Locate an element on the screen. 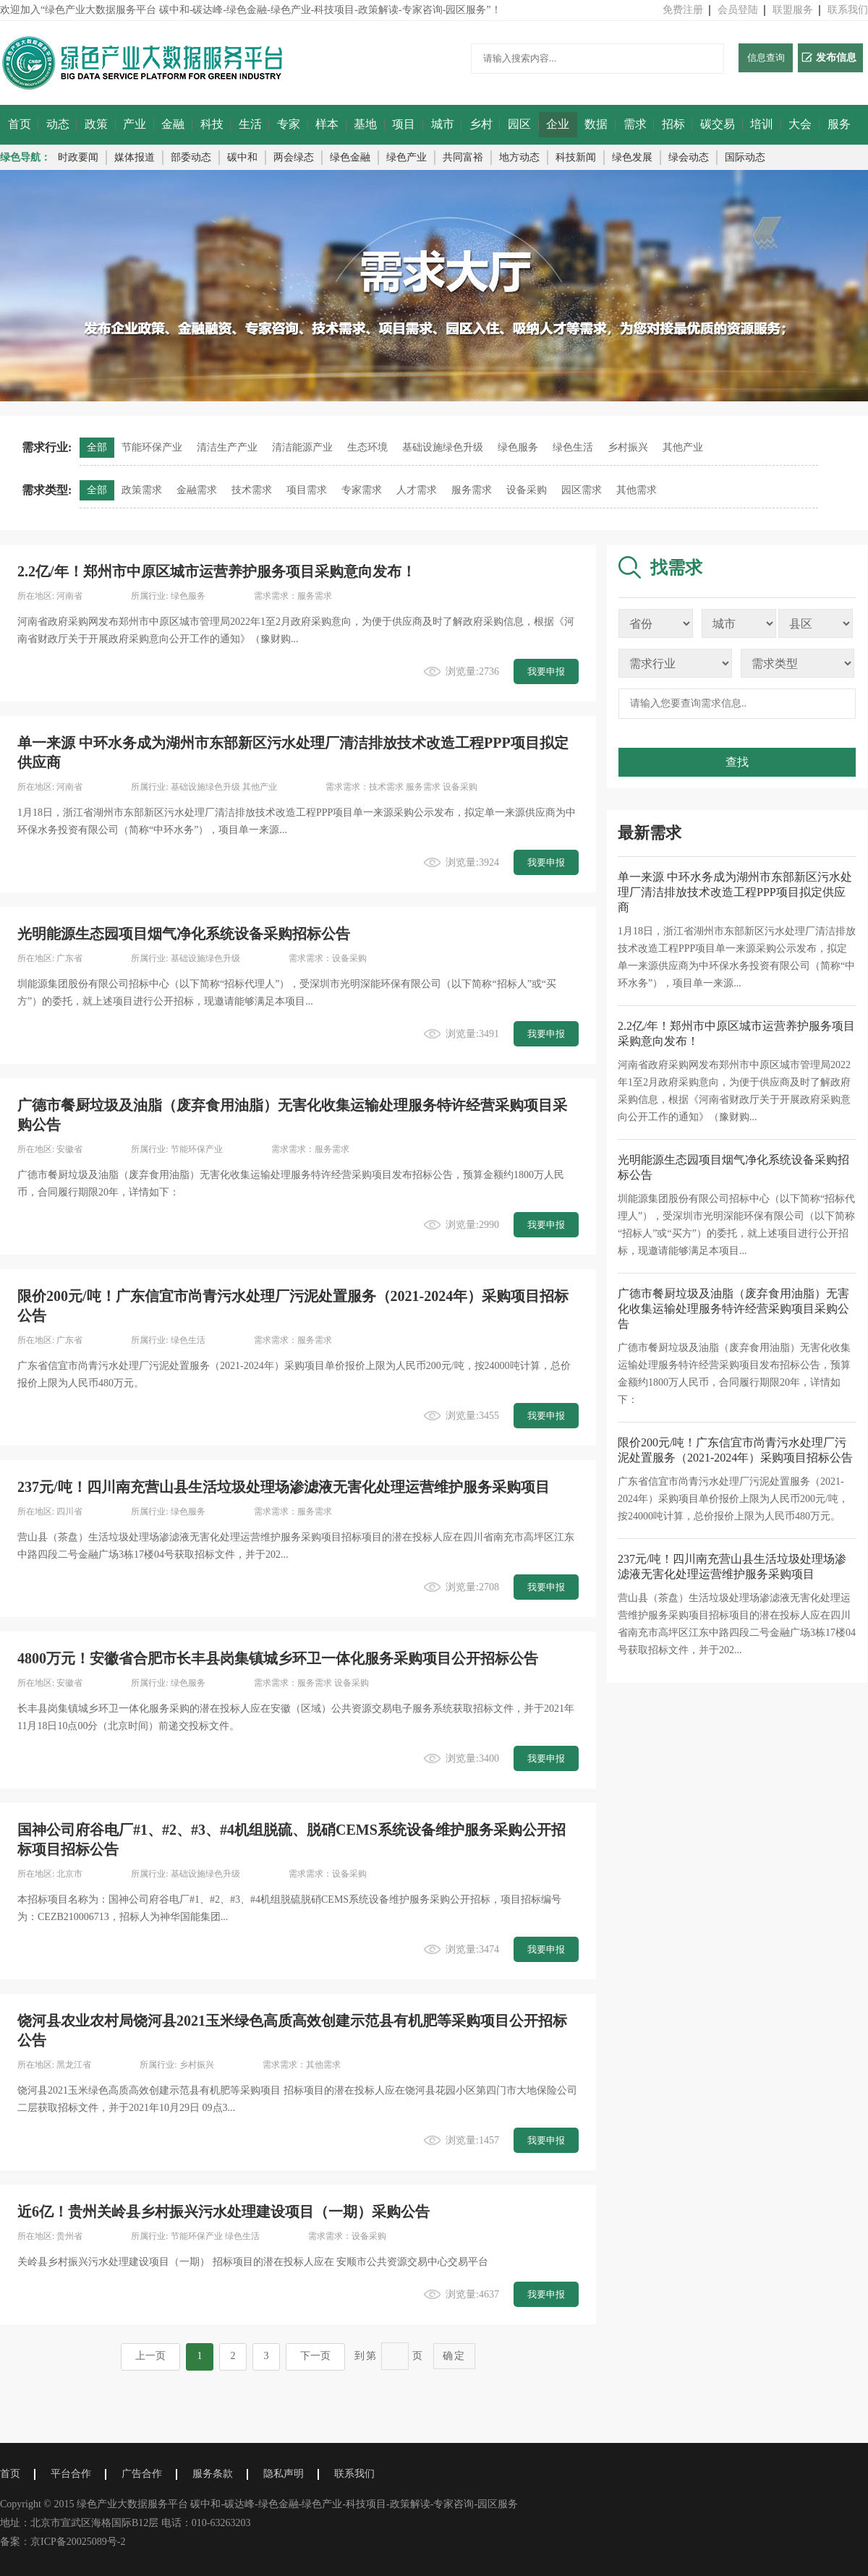 The width and height of the screenshot is (868, 2576). 基地 is located at coordinates (365, 124).